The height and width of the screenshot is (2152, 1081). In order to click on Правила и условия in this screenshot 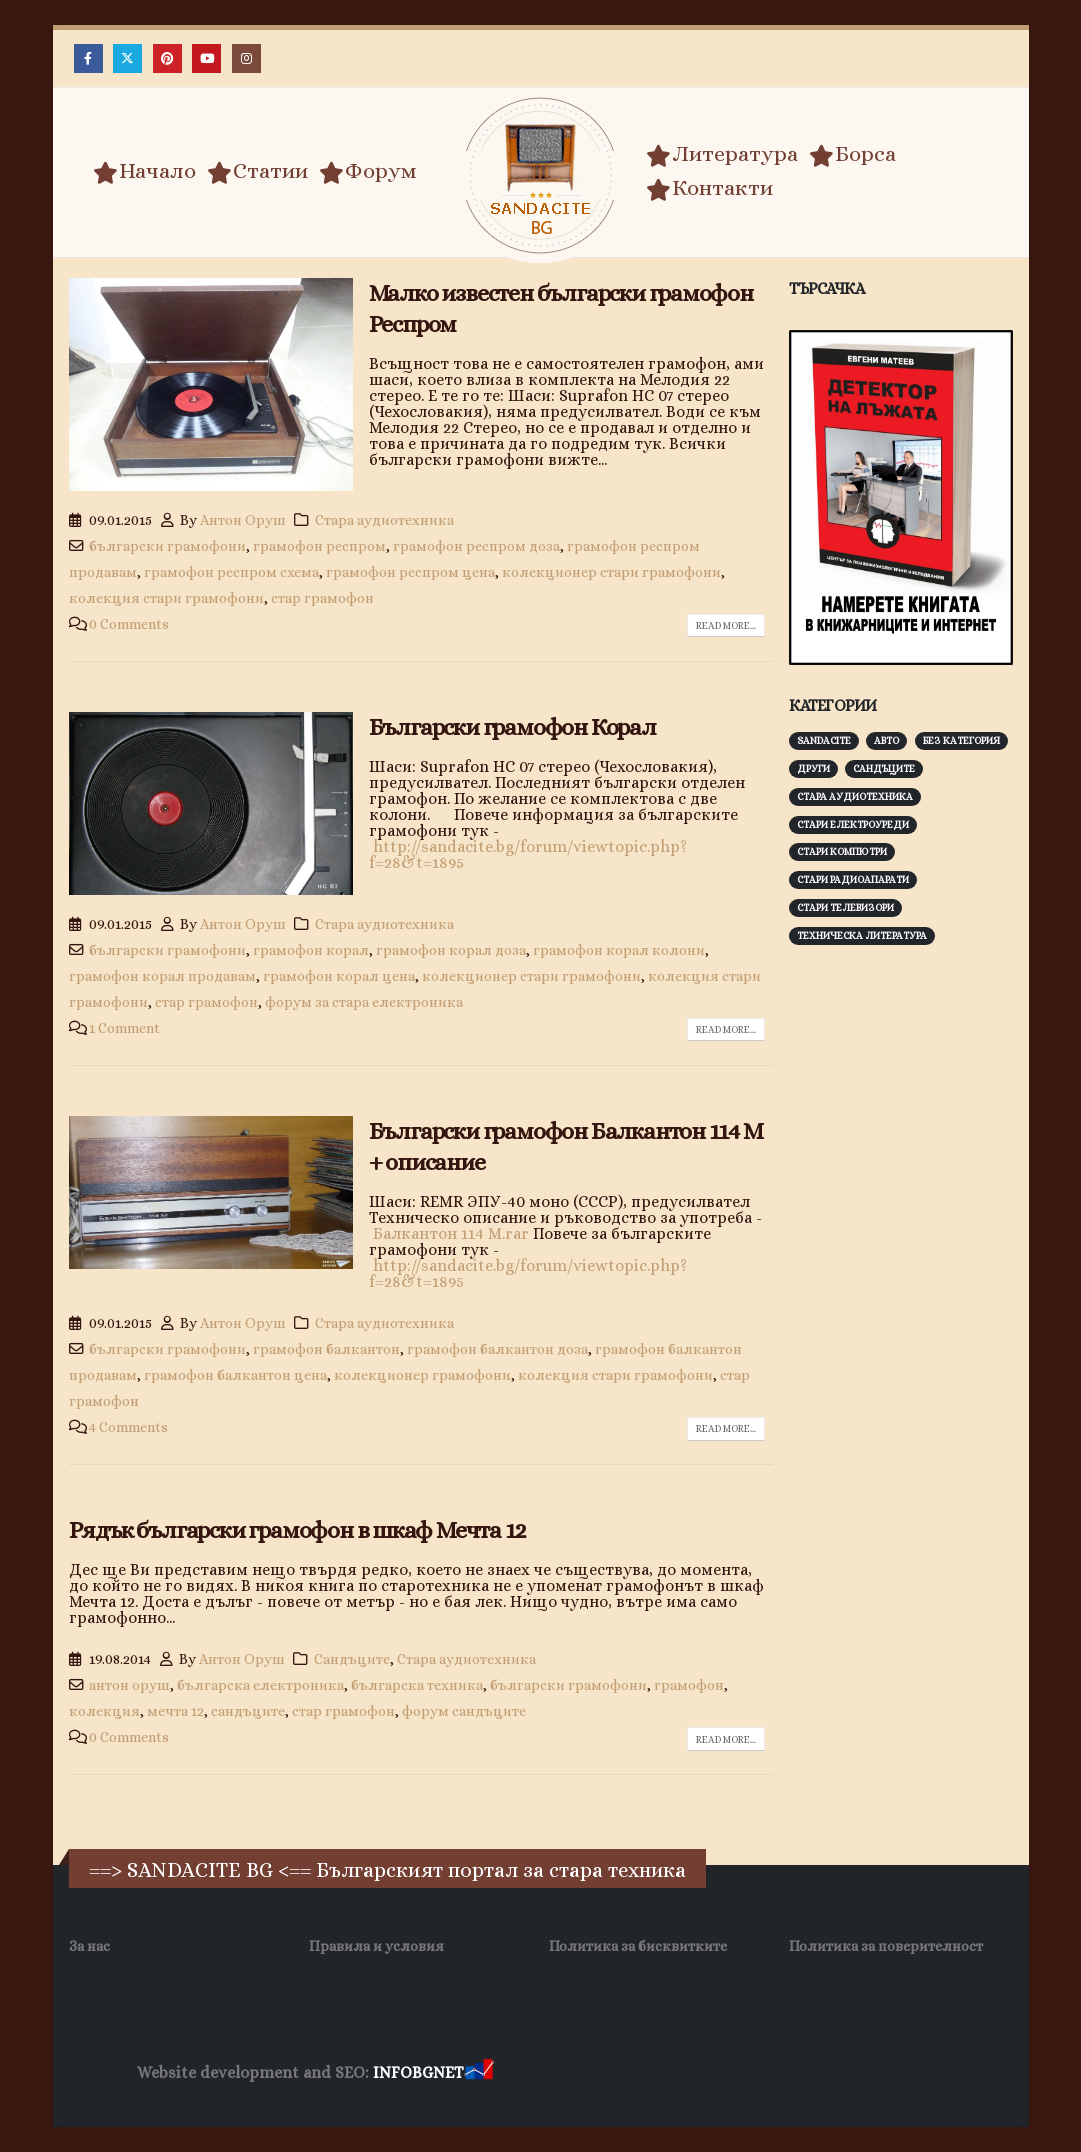, I will do `click(376, 1946)`.